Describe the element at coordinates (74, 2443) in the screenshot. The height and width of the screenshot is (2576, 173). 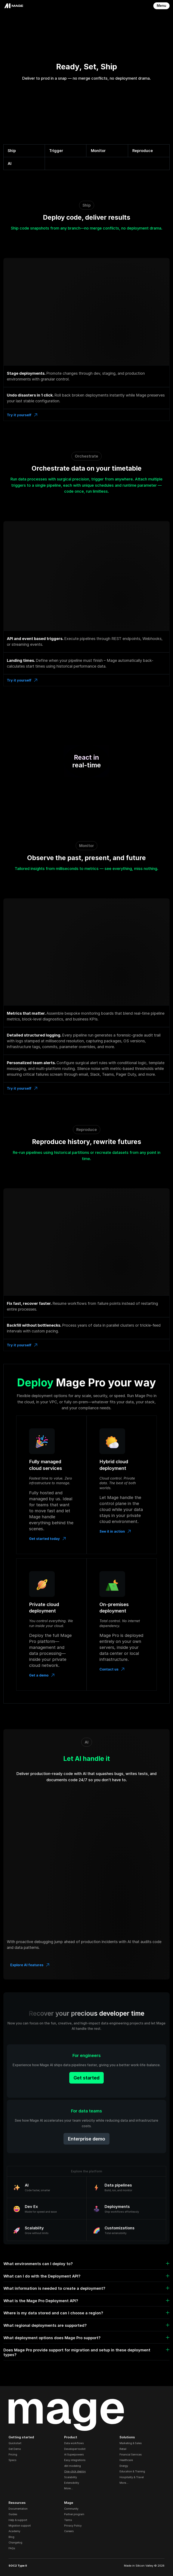
I see `Data workflows` at that location.